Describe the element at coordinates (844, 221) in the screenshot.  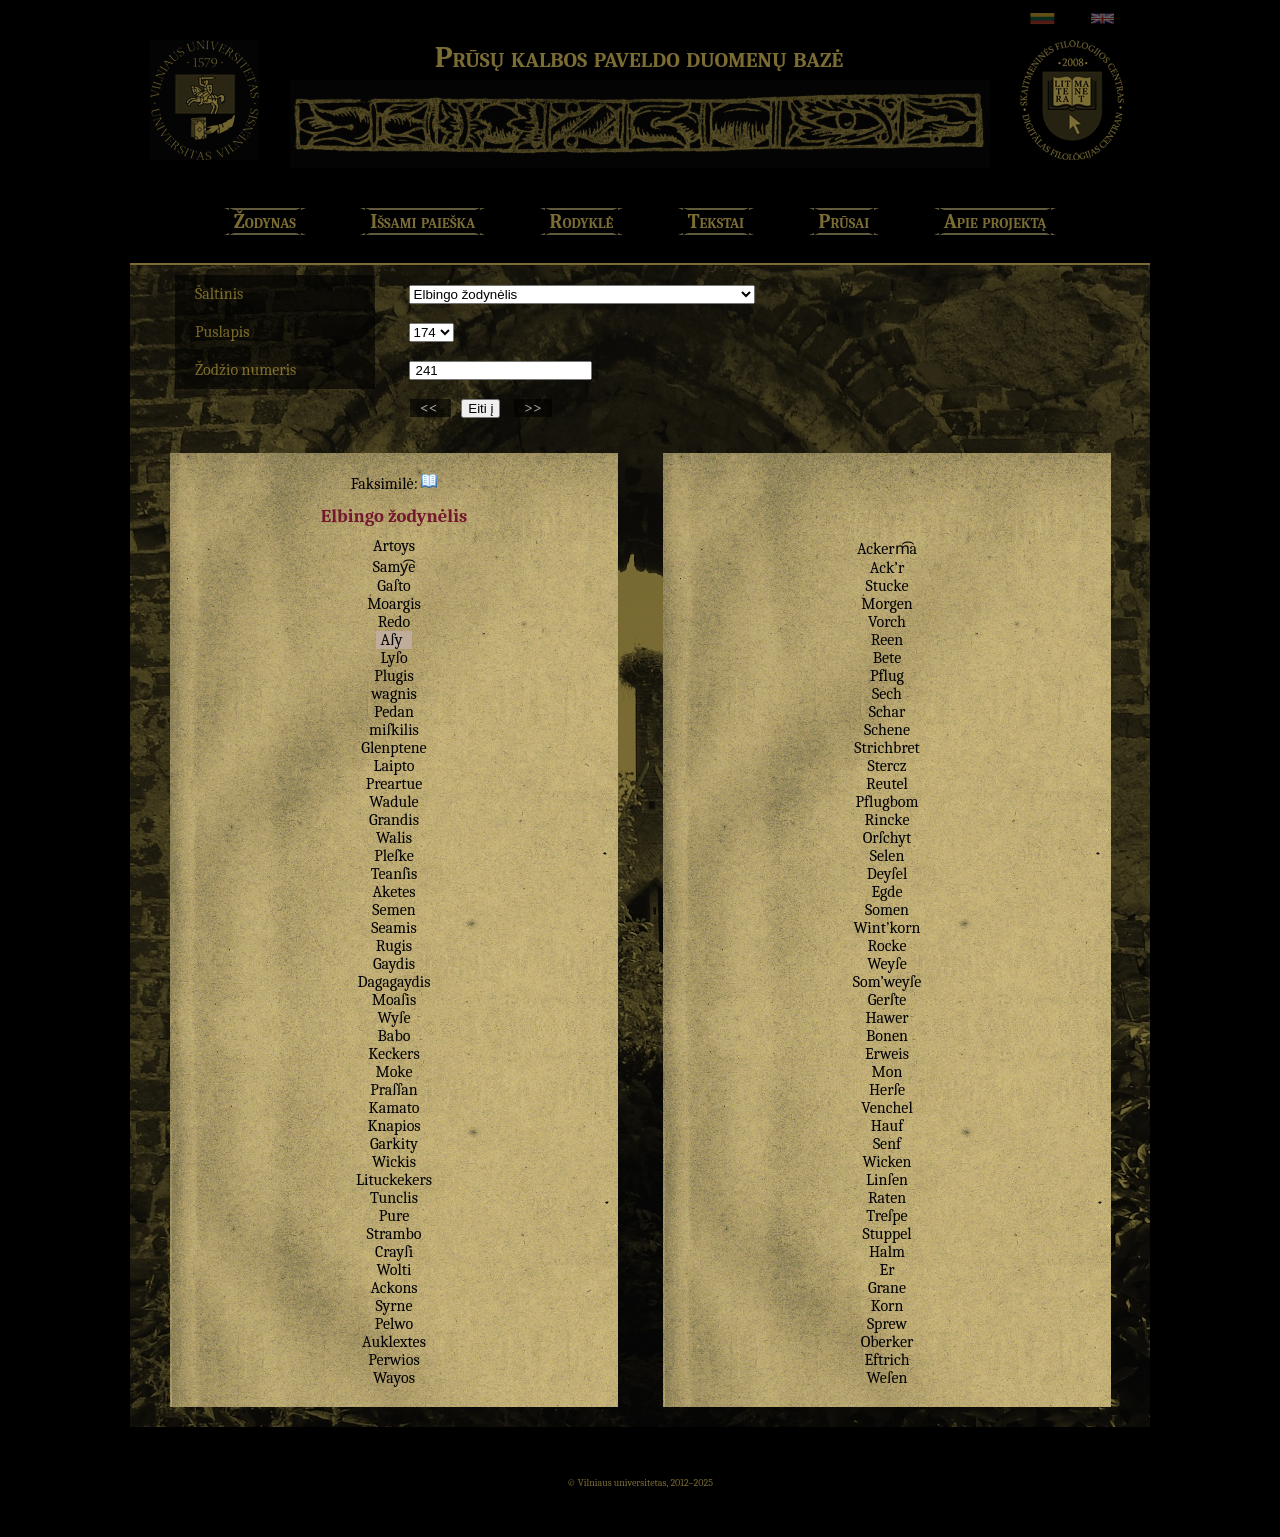
I see `Prūsai` at that location.